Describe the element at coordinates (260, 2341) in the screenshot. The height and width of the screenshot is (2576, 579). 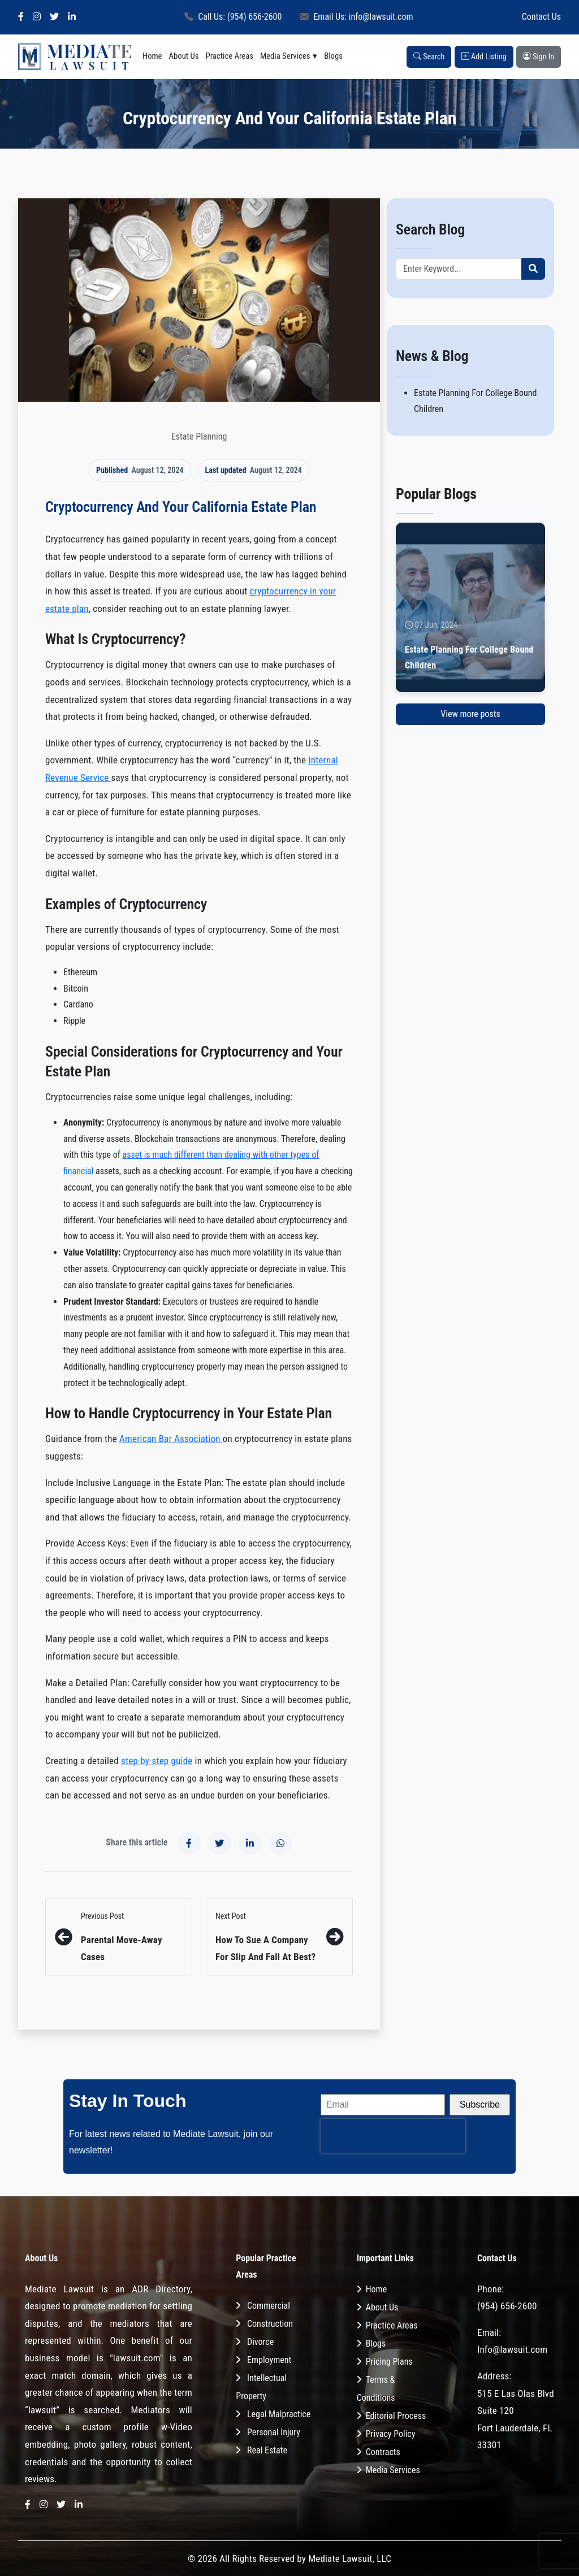
I see `Divorce` at that location.